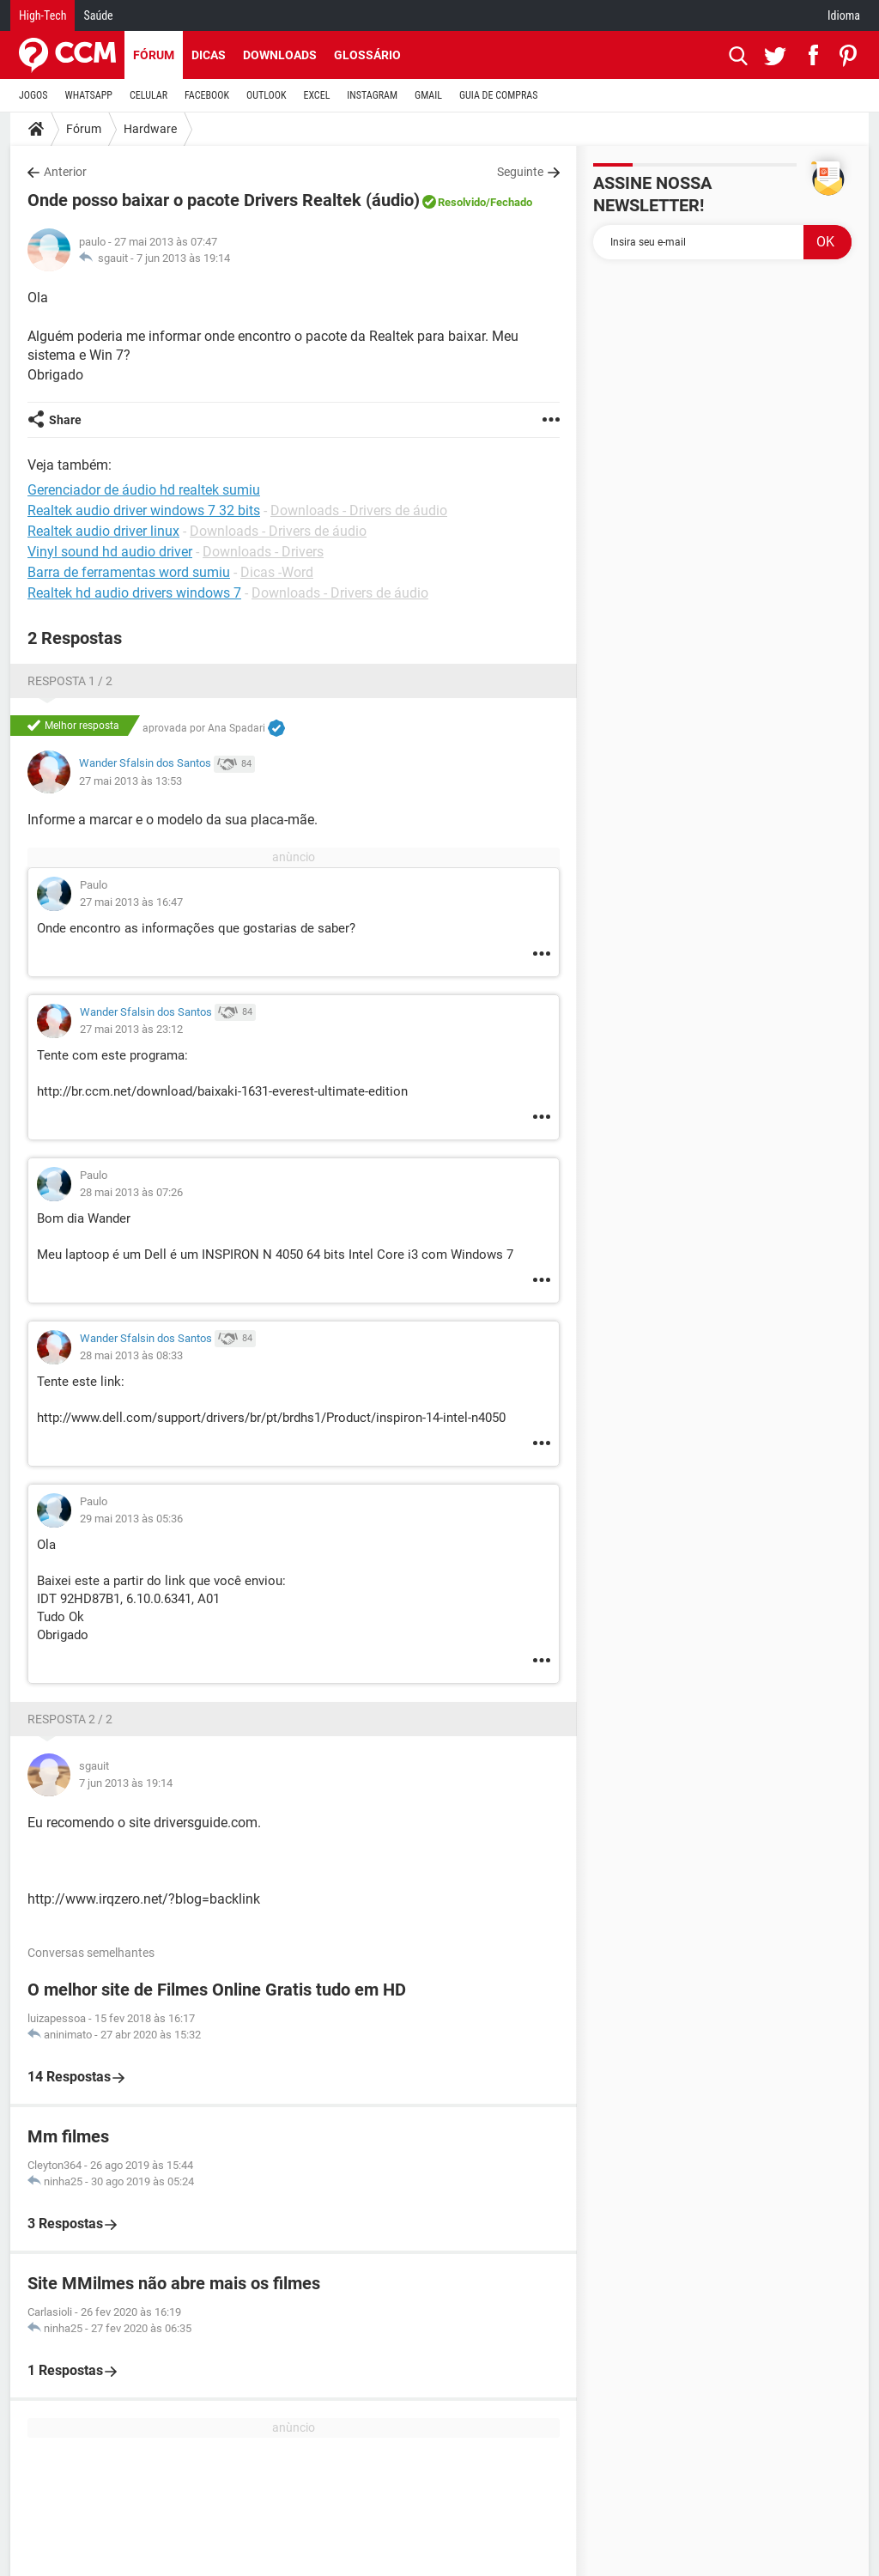 Image resolution: width=879 pixels, height=2576 pixels. What do you see at coordinates (498, 95) in the screenshot?
I see `GUIA DE COMPRAS` at bounding box center [498, 95].